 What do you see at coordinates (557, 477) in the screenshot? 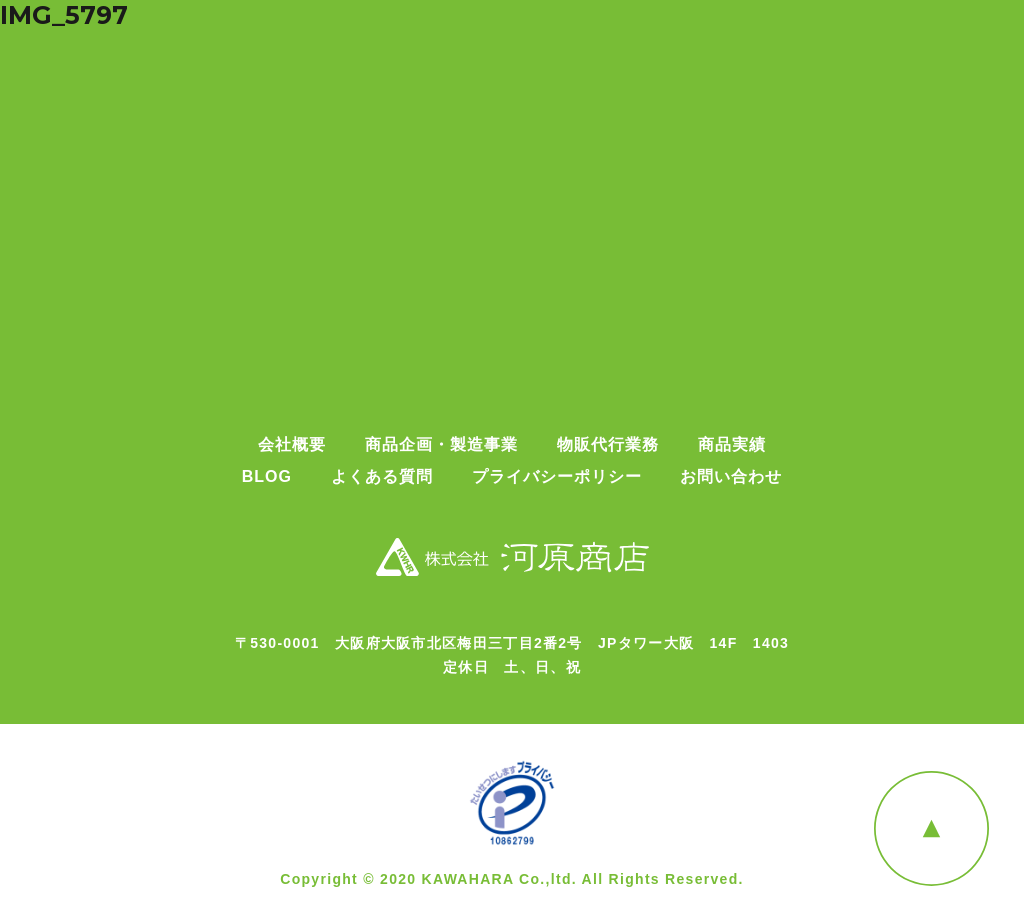
I see `プライバシーポリシー` at bounding box center [557, 477].